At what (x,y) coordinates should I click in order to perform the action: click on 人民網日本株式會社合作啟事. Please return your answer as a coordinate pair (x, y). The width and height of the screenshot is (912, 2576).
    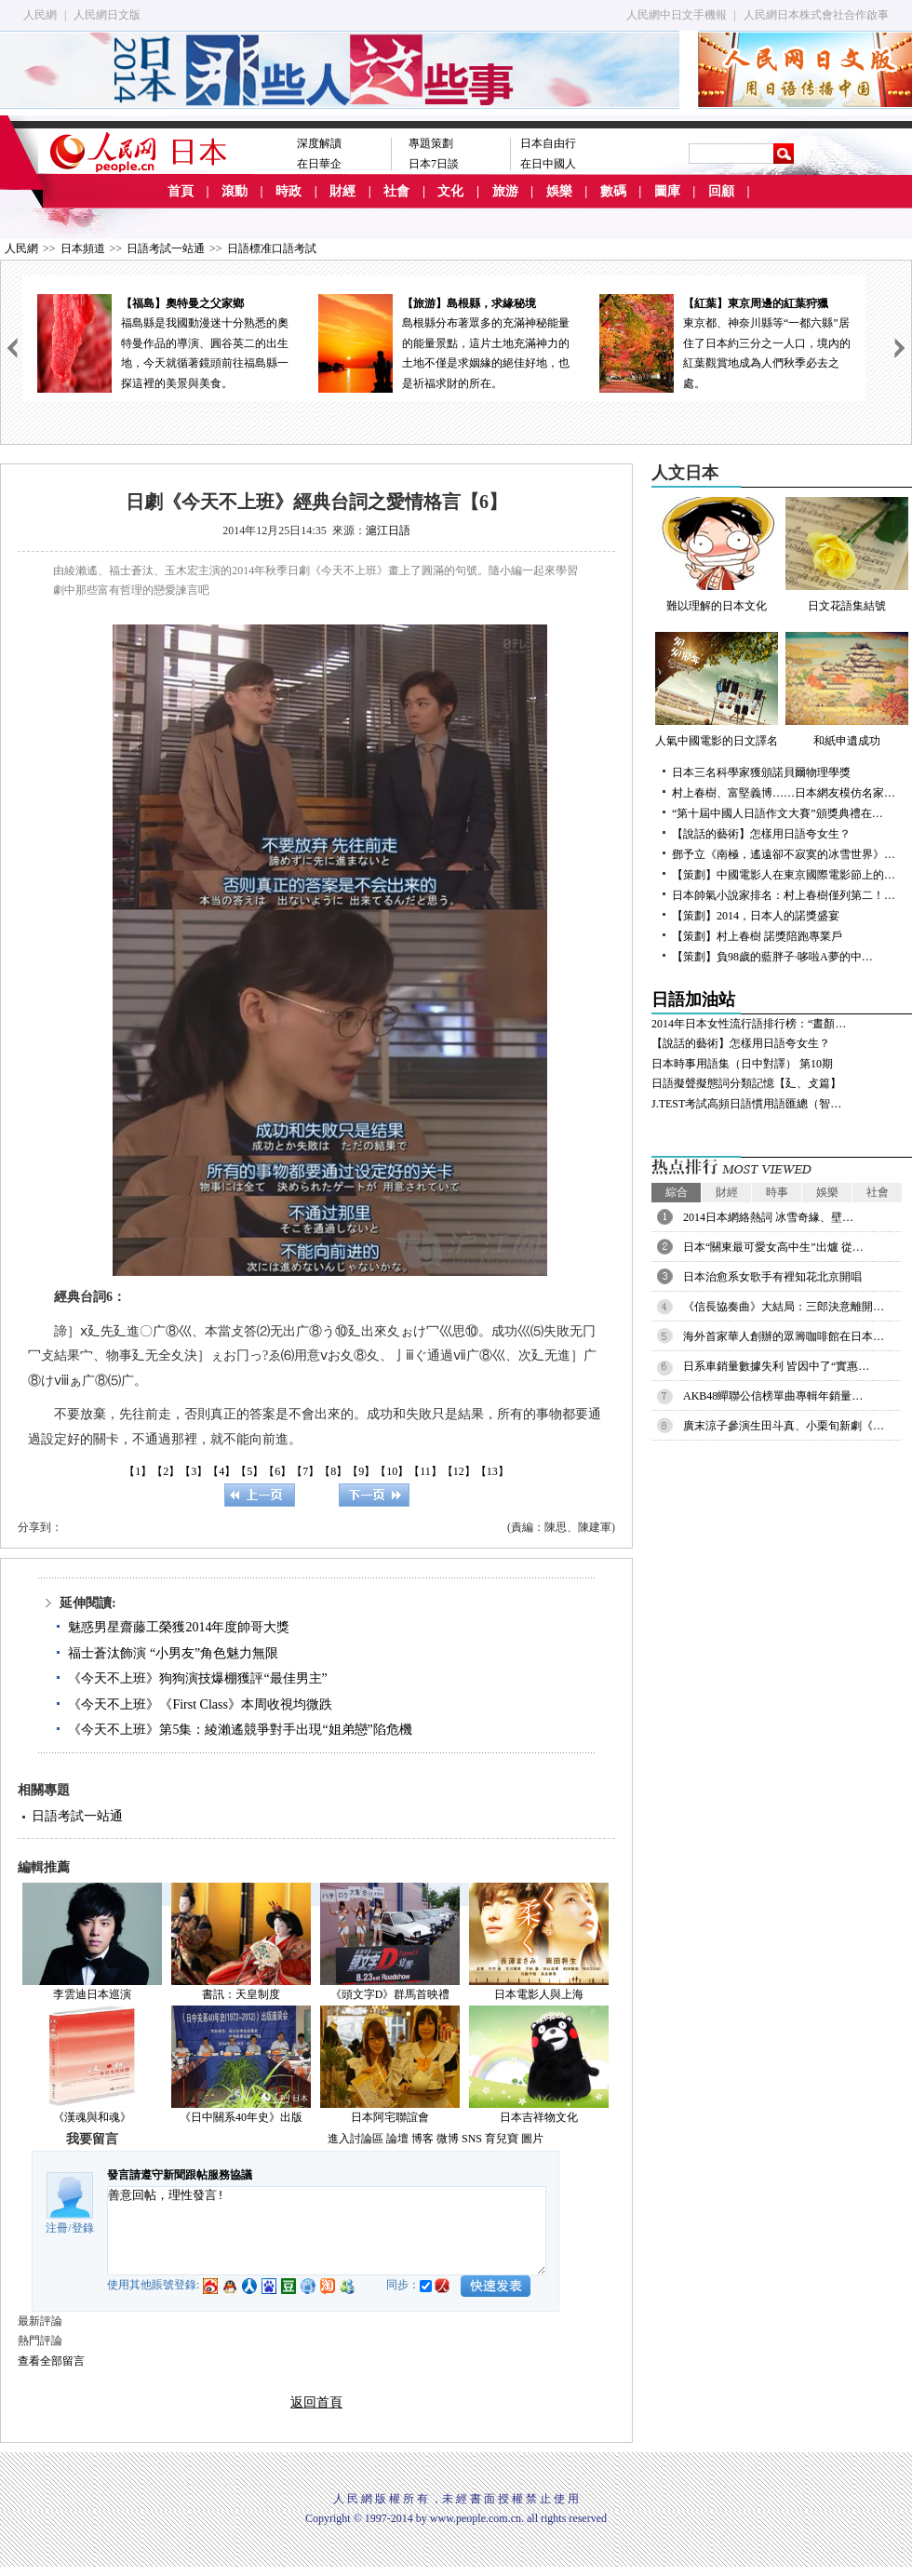
    Looking at the image, I should click on (816, 14).